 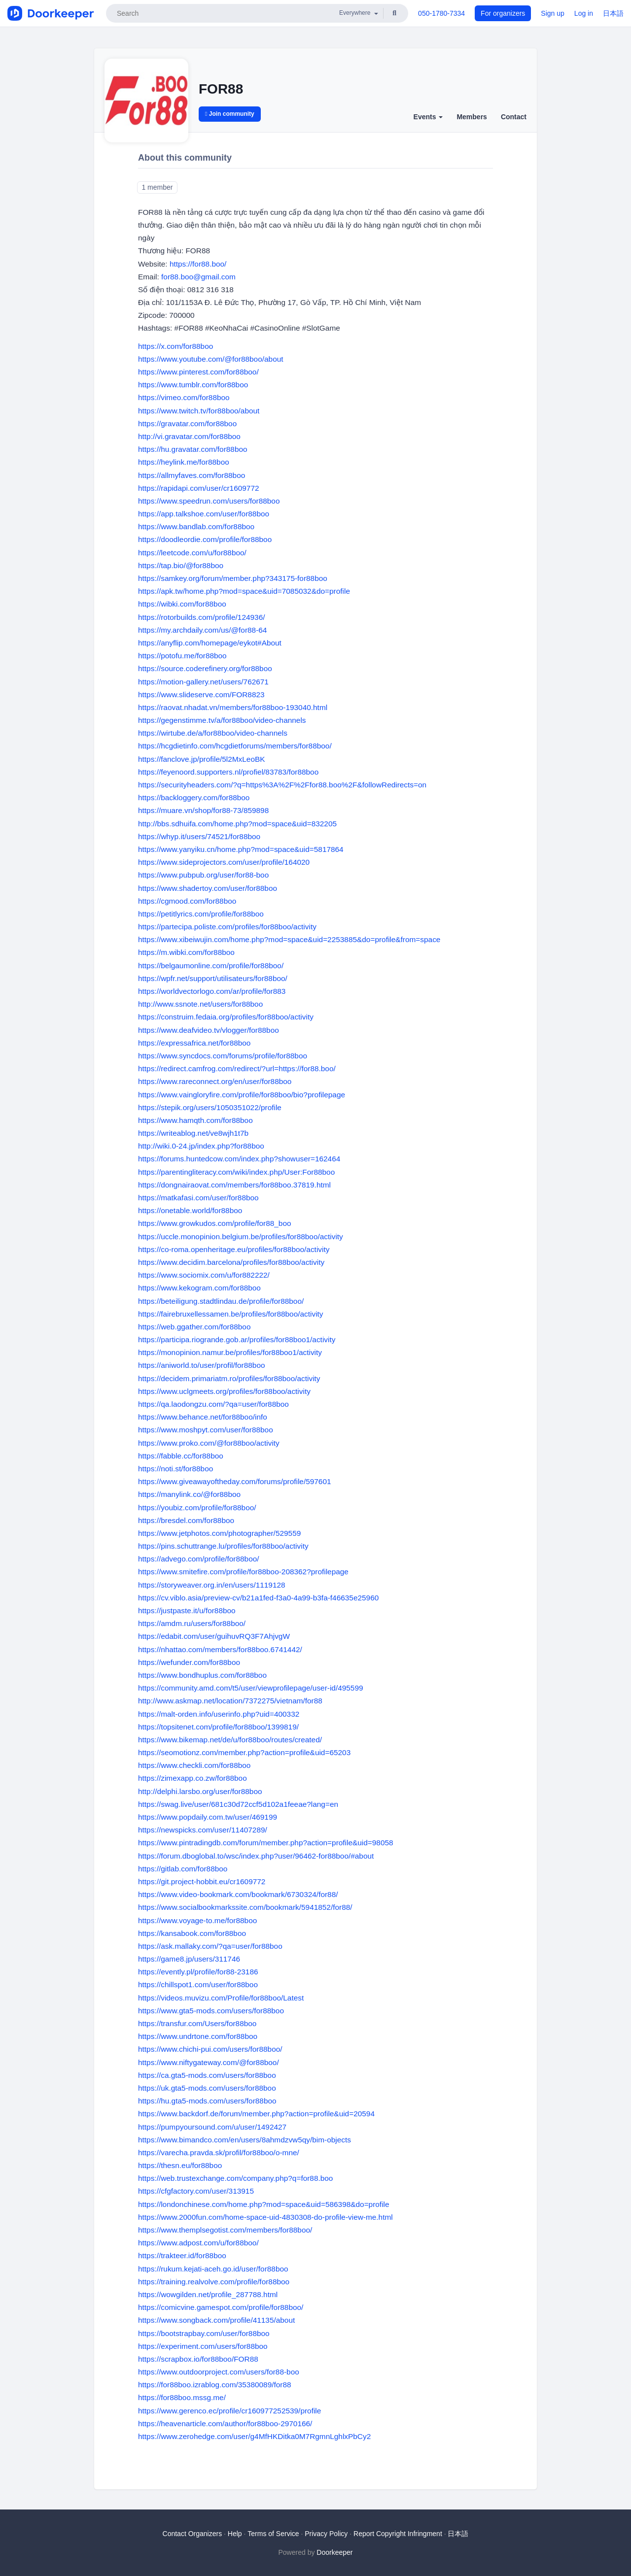 I want to click on https://www.gta5-mods.com/users/for88boo, so click(x=211, y=2010).